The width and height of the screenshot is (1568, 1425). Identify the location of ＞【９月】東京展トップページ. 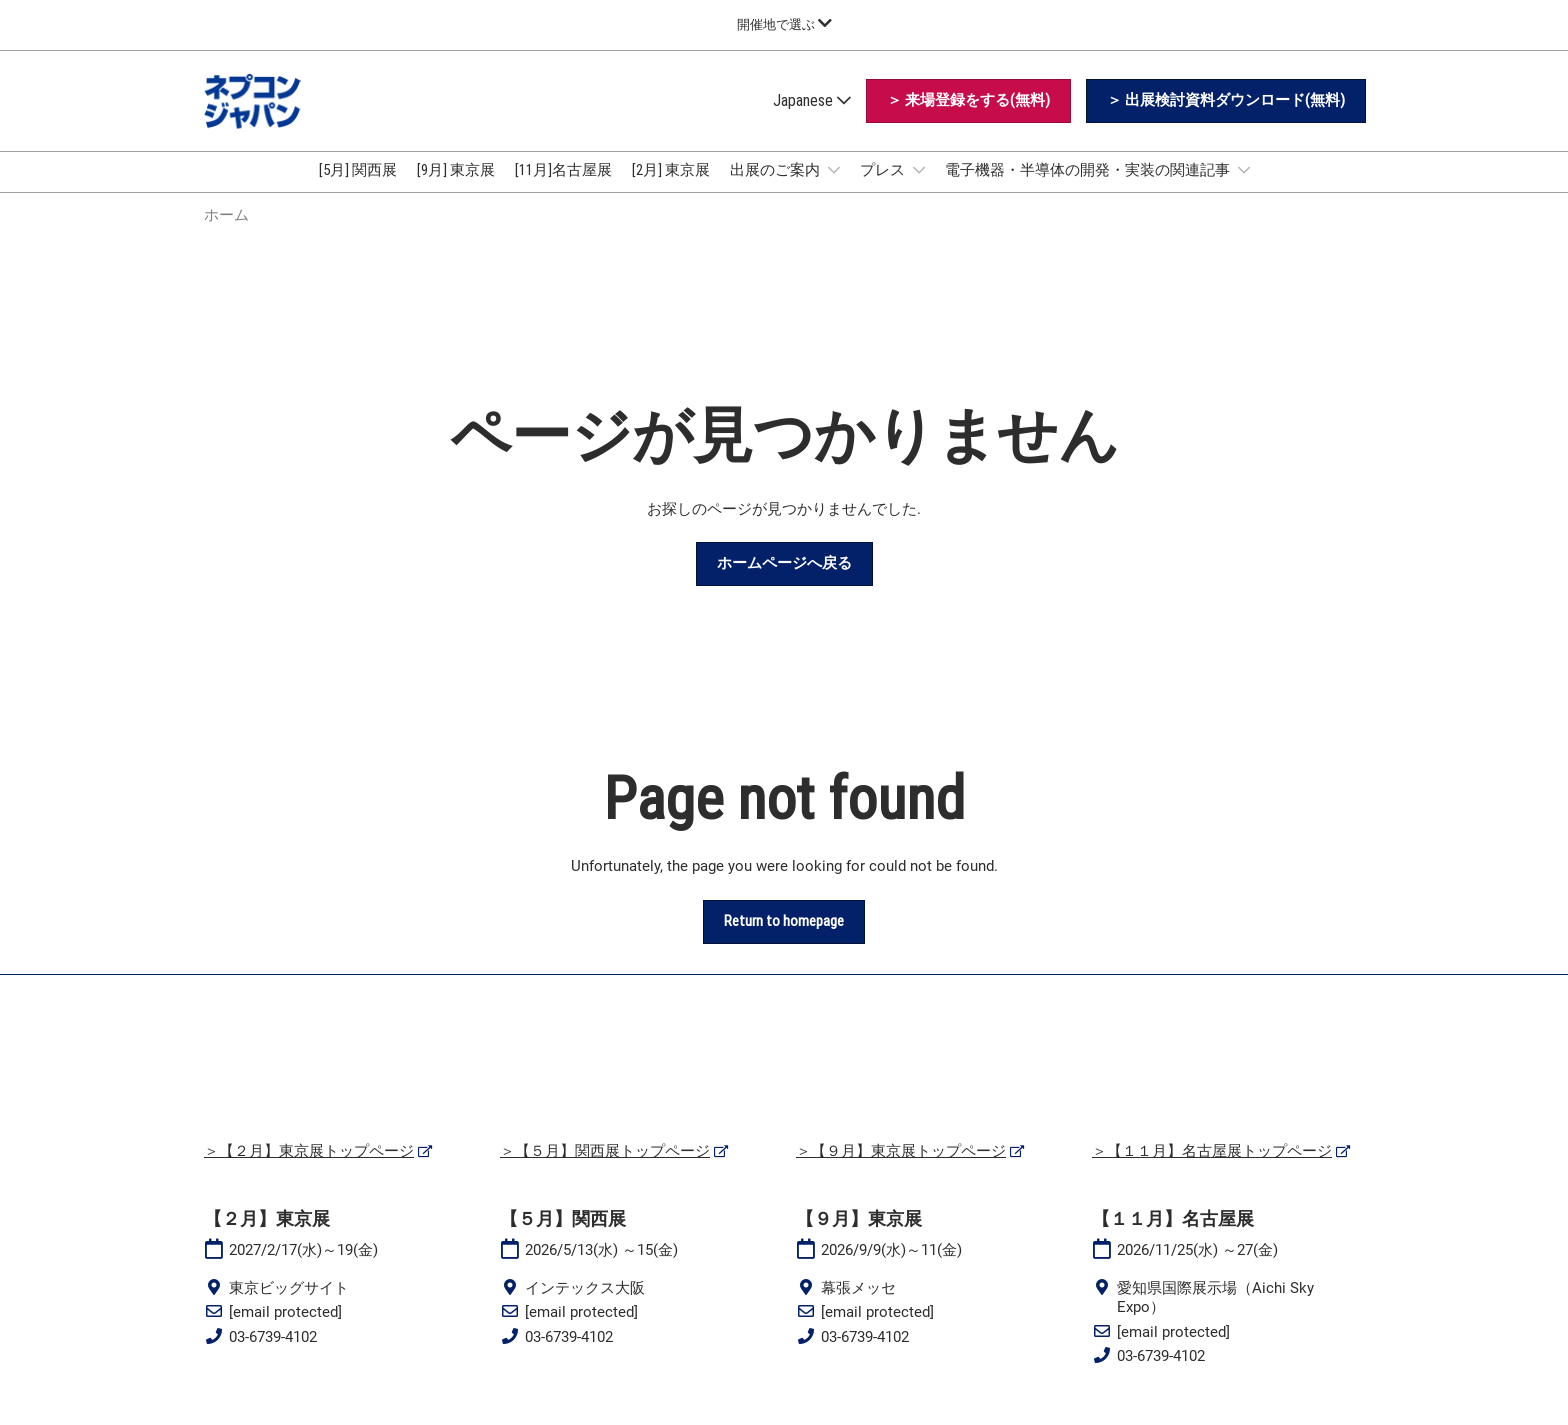
(901, 1169).